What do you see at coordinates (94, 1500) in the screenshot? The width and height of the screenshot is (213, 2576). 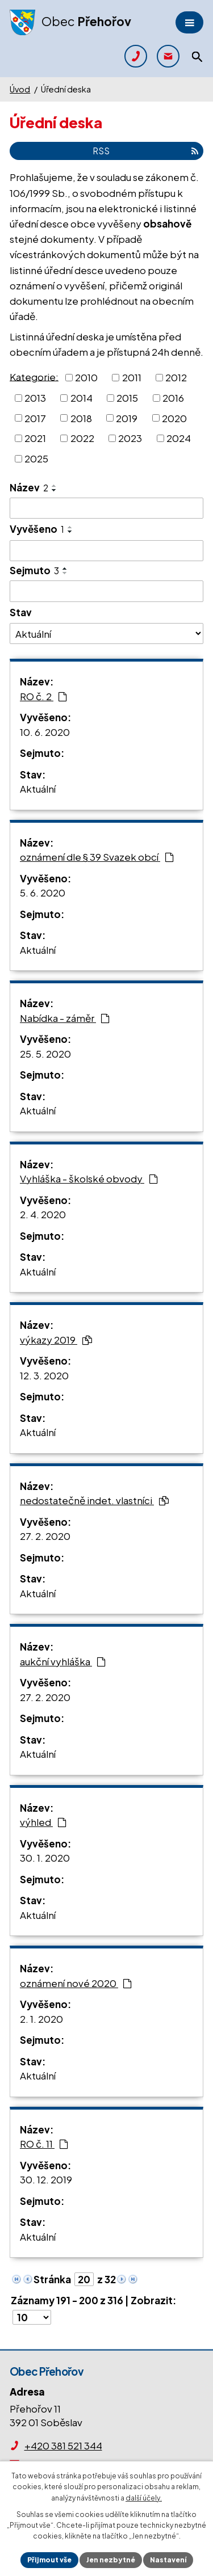 I see `nedostatečně indet. vlastníci` at bounding box center [94, 1500].